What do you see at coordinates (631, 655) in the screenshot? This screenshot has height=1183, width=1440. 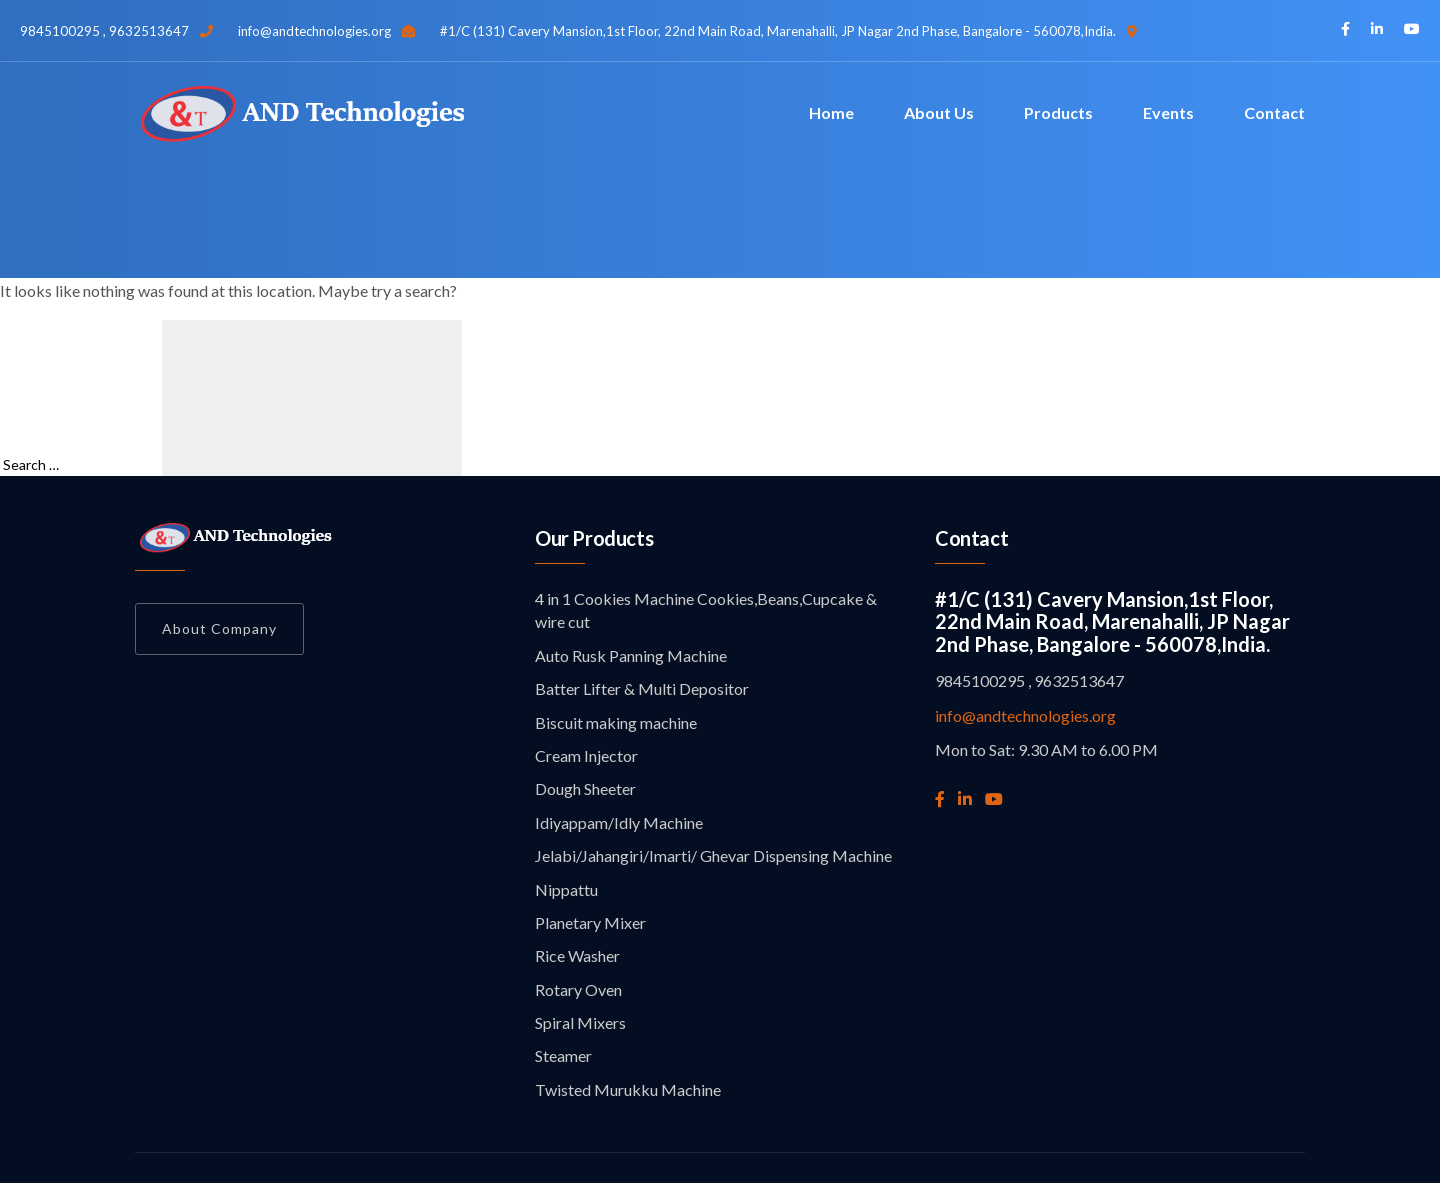 I see `Auto Rusk Panning Machine` at bounding box center [631, 655].